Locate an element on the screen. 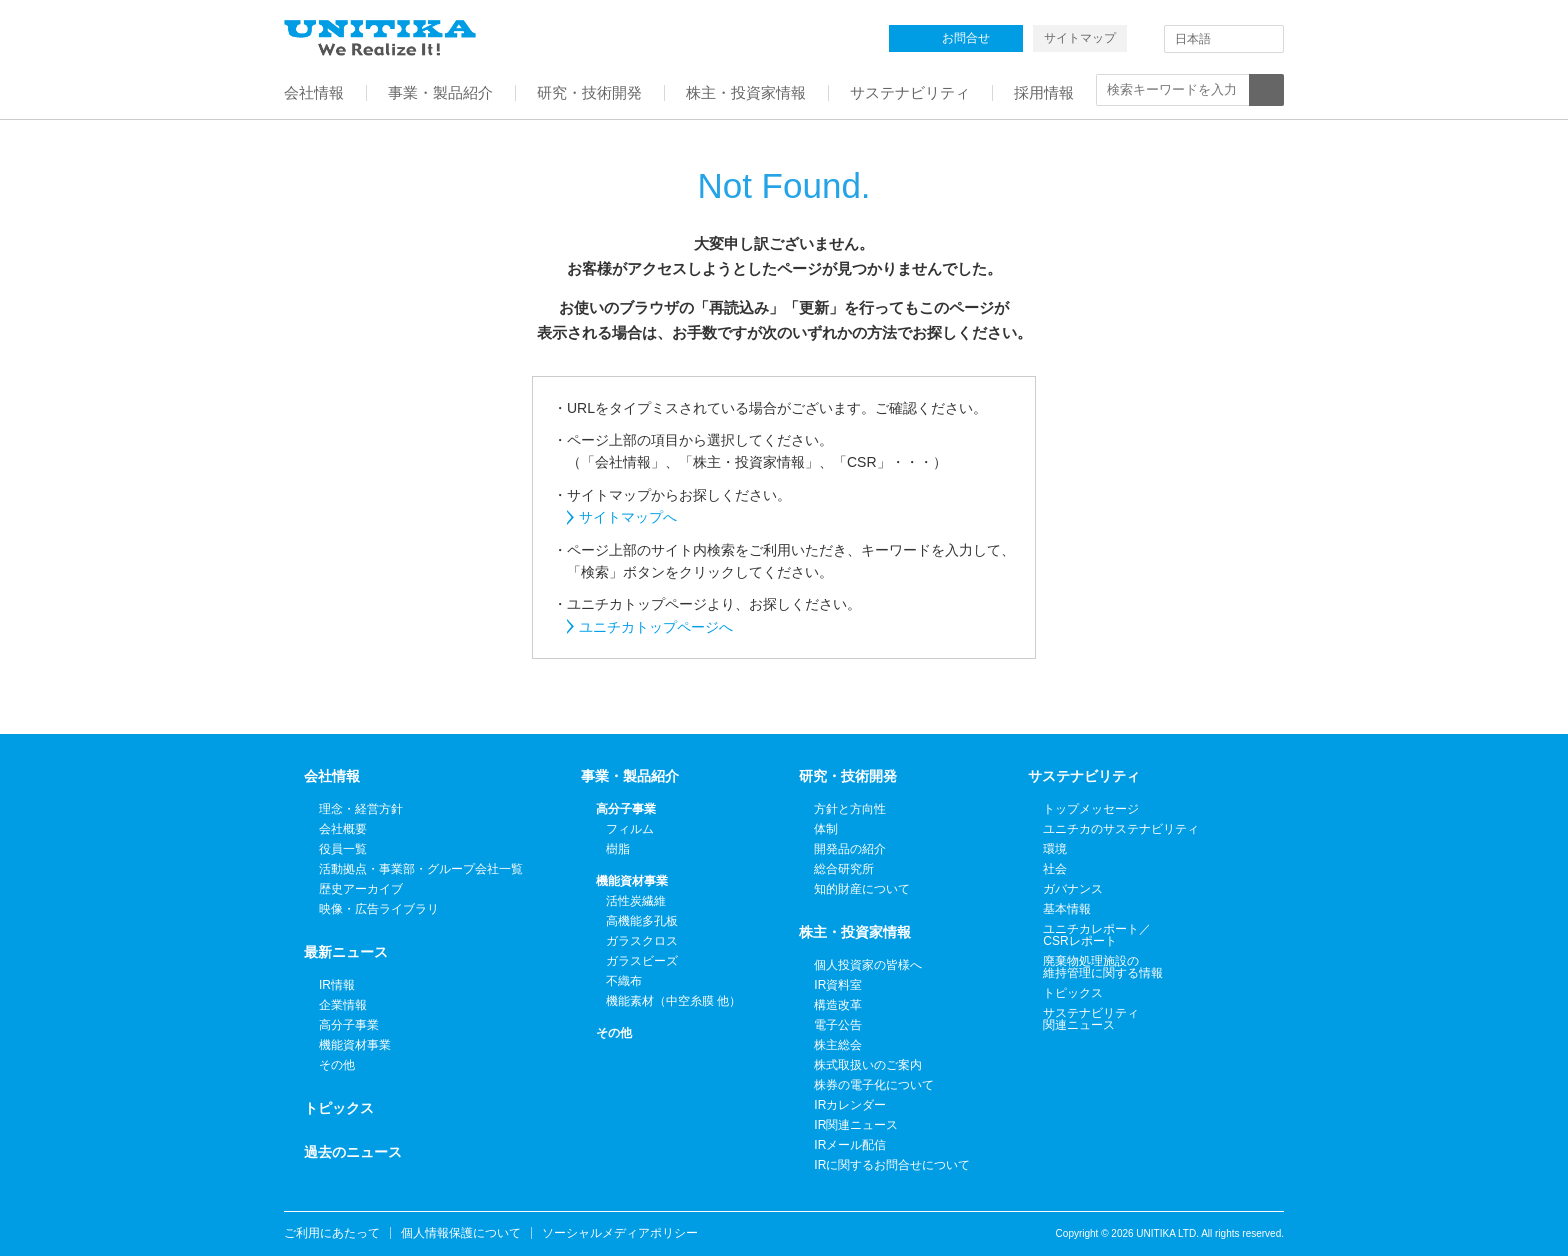  体制 is located at coordinates (826, 829).